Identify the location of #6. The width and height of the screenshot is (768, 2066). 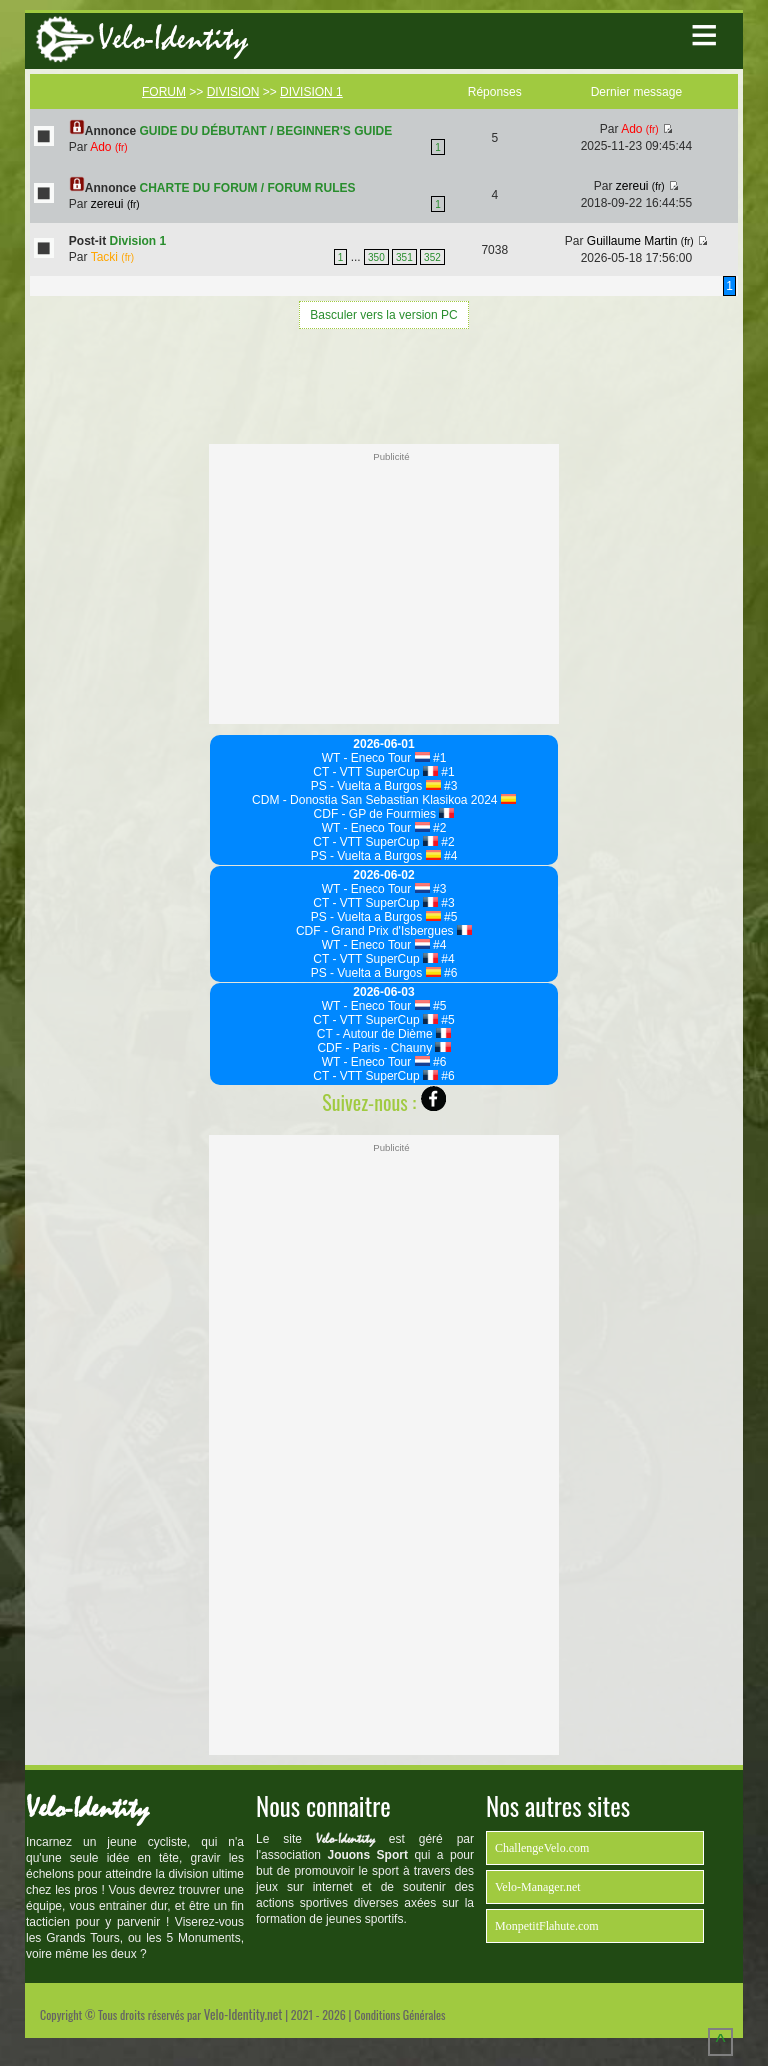
(449, 973).